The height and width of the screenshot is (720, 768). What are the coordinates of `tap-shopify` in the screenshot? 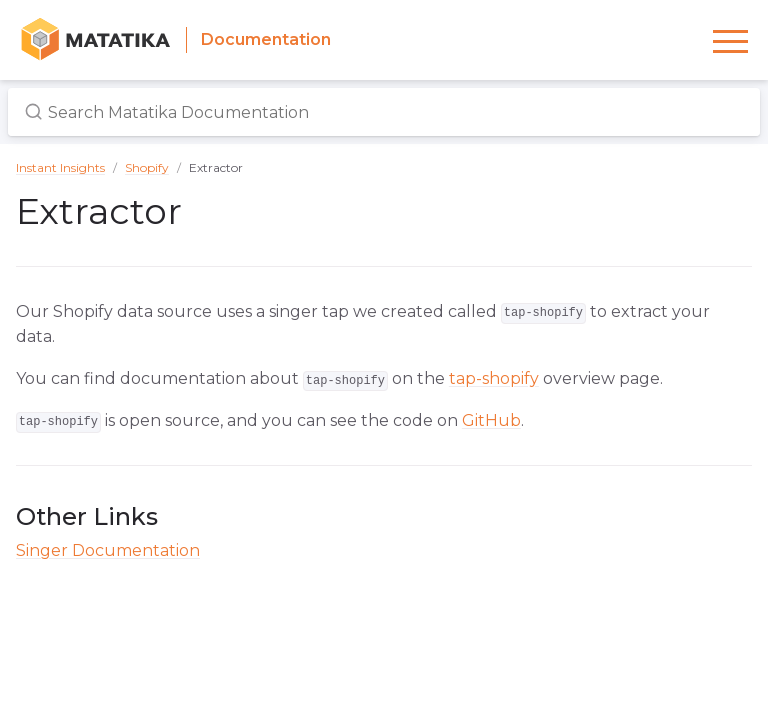 It's located at (494, 378).